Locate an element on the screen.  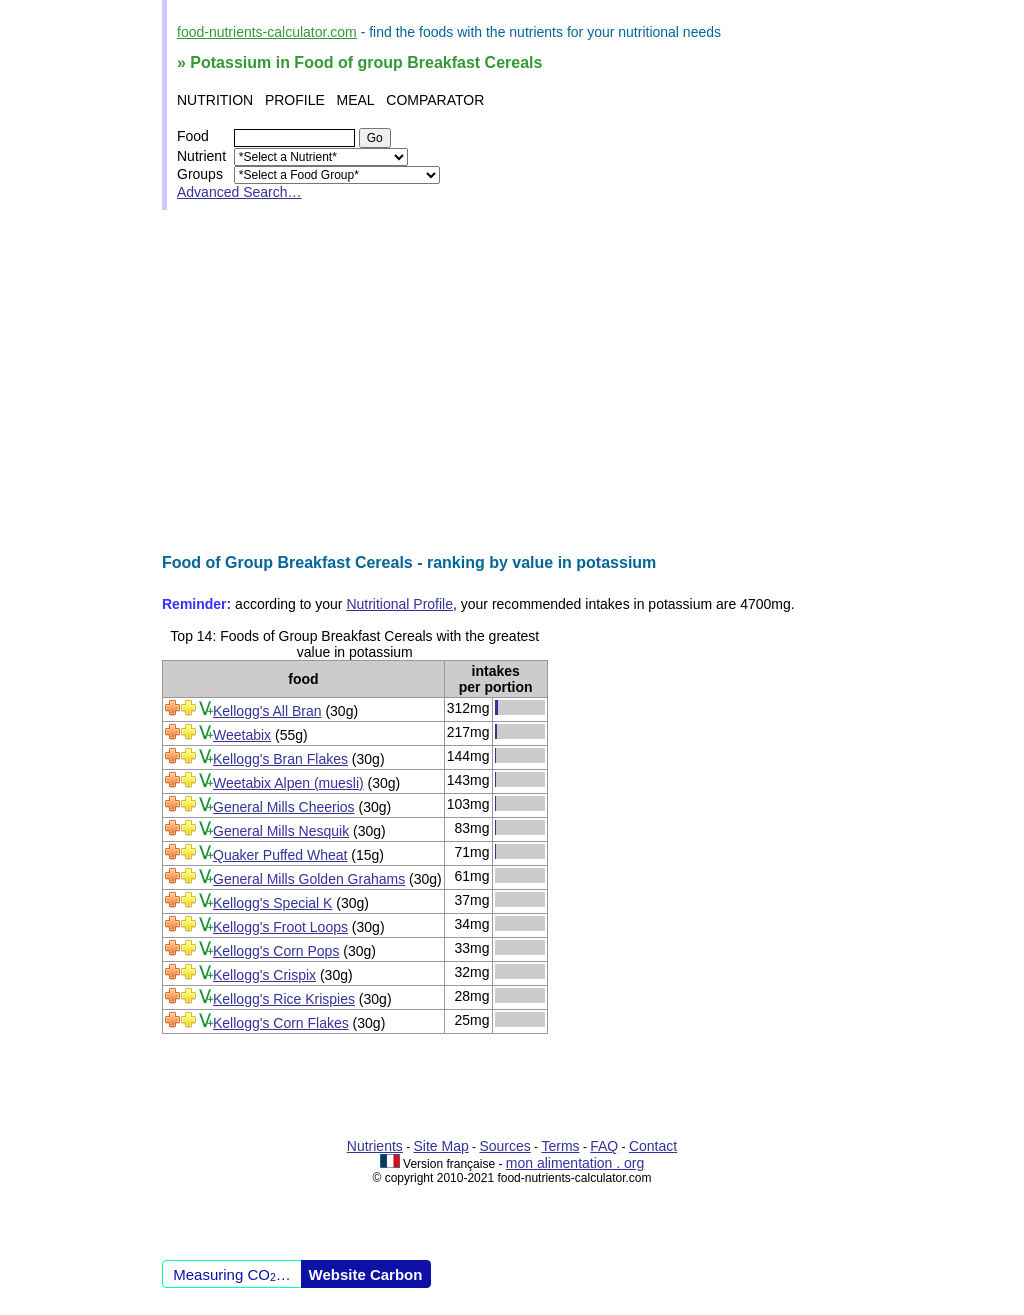
mon alimentation . org is located at coordinates (575, 1163).